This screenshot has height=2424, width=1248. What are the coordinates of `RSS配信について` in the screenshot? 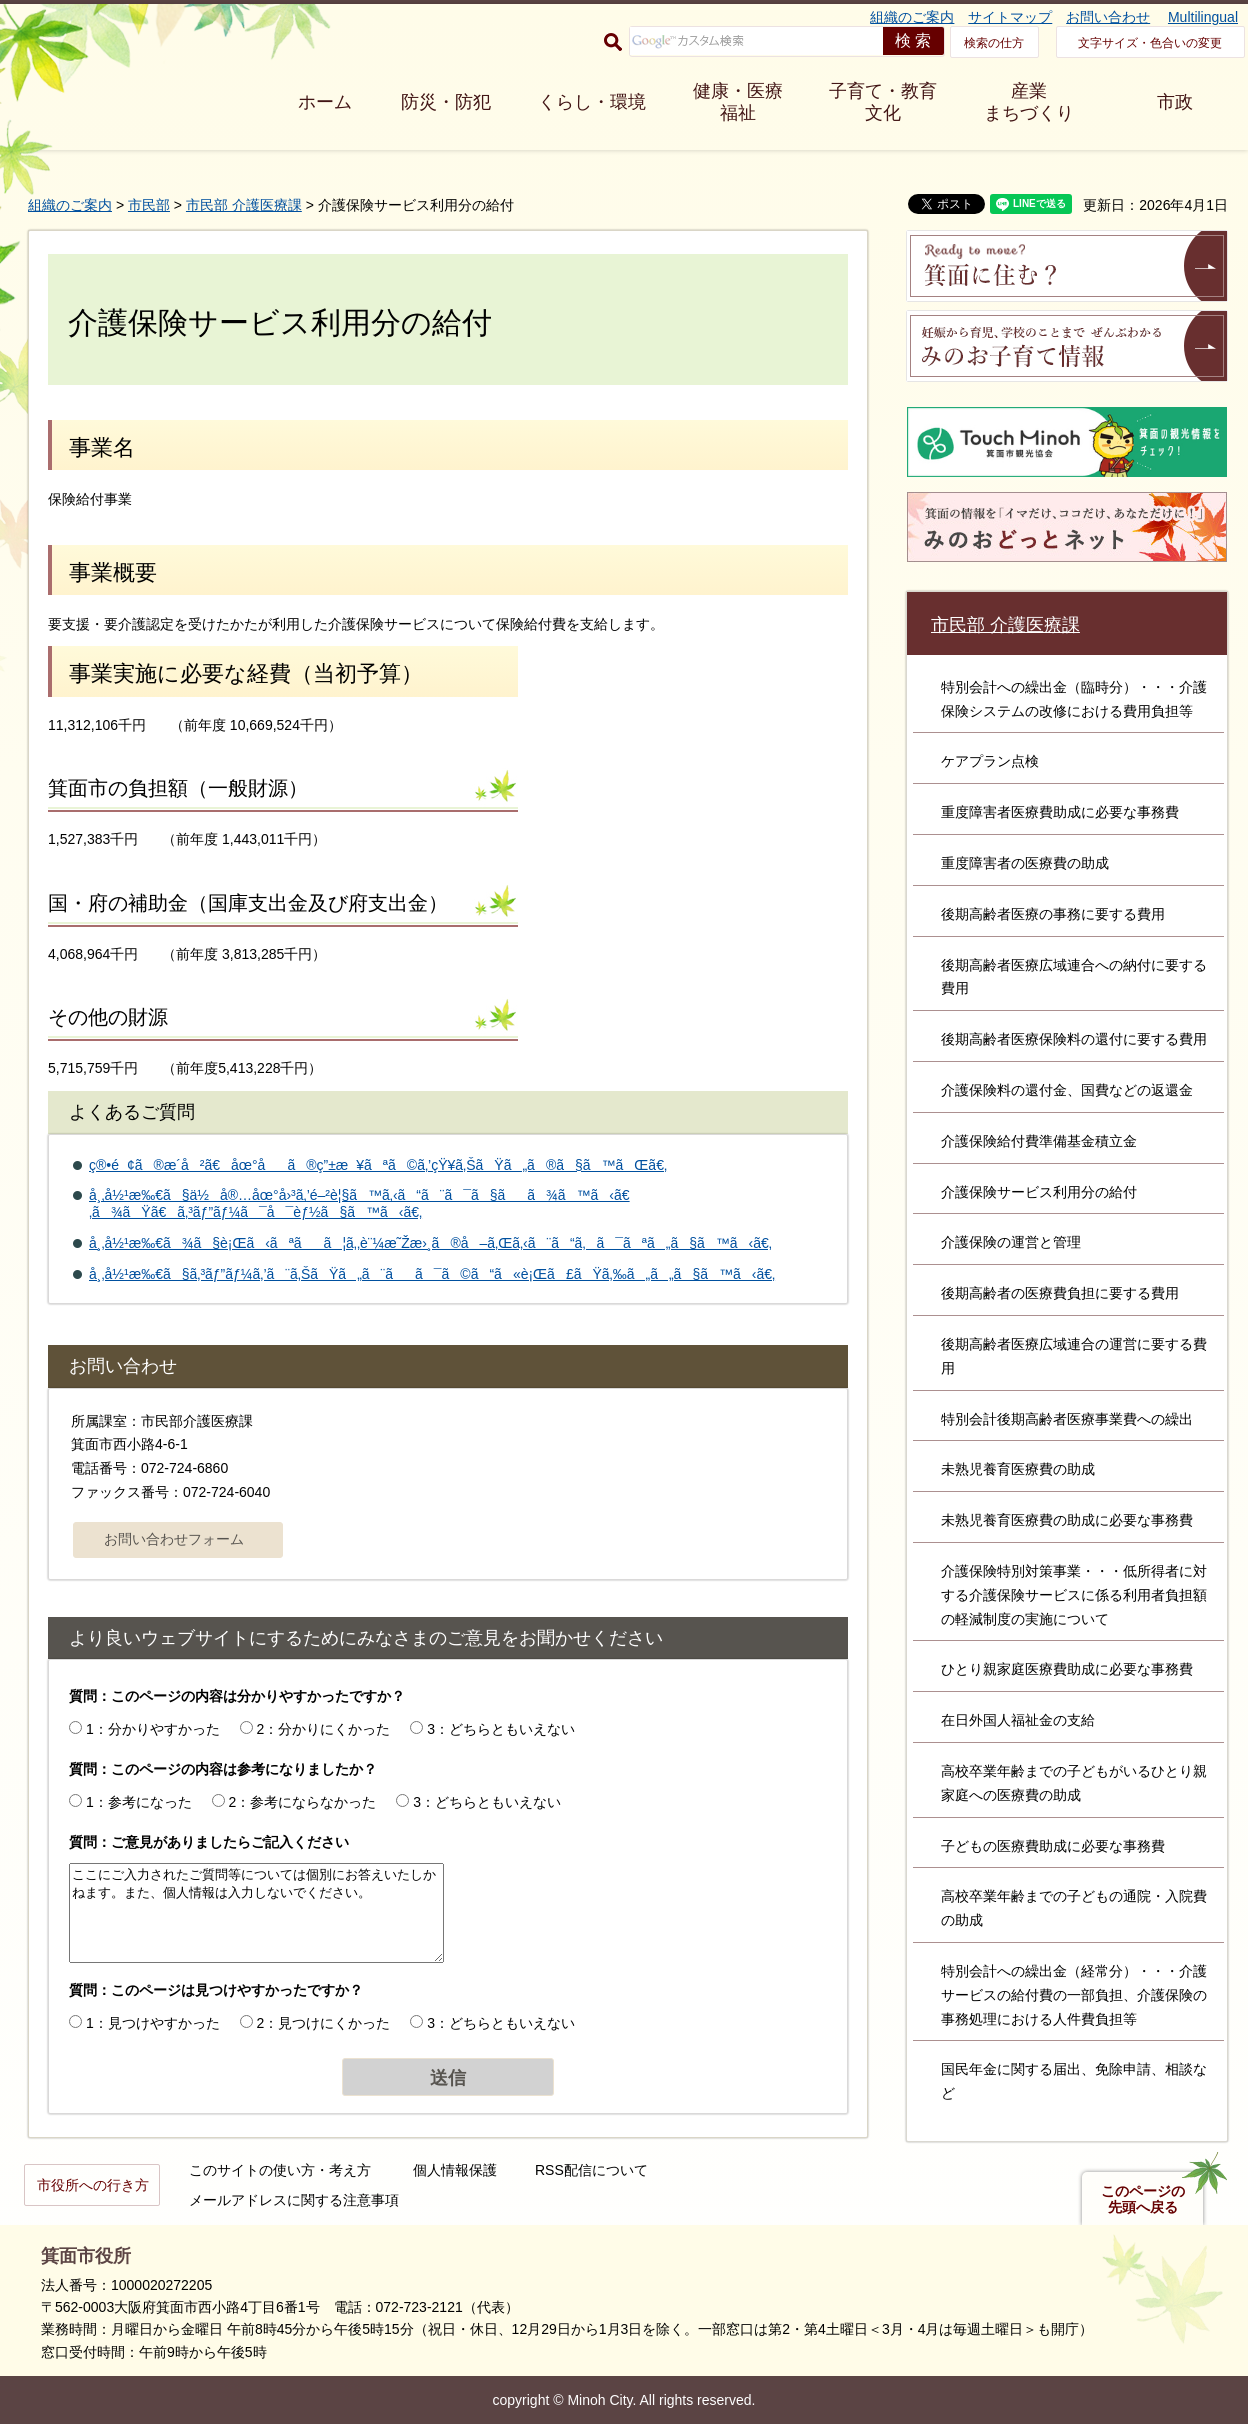 It's located at (591, 2170).